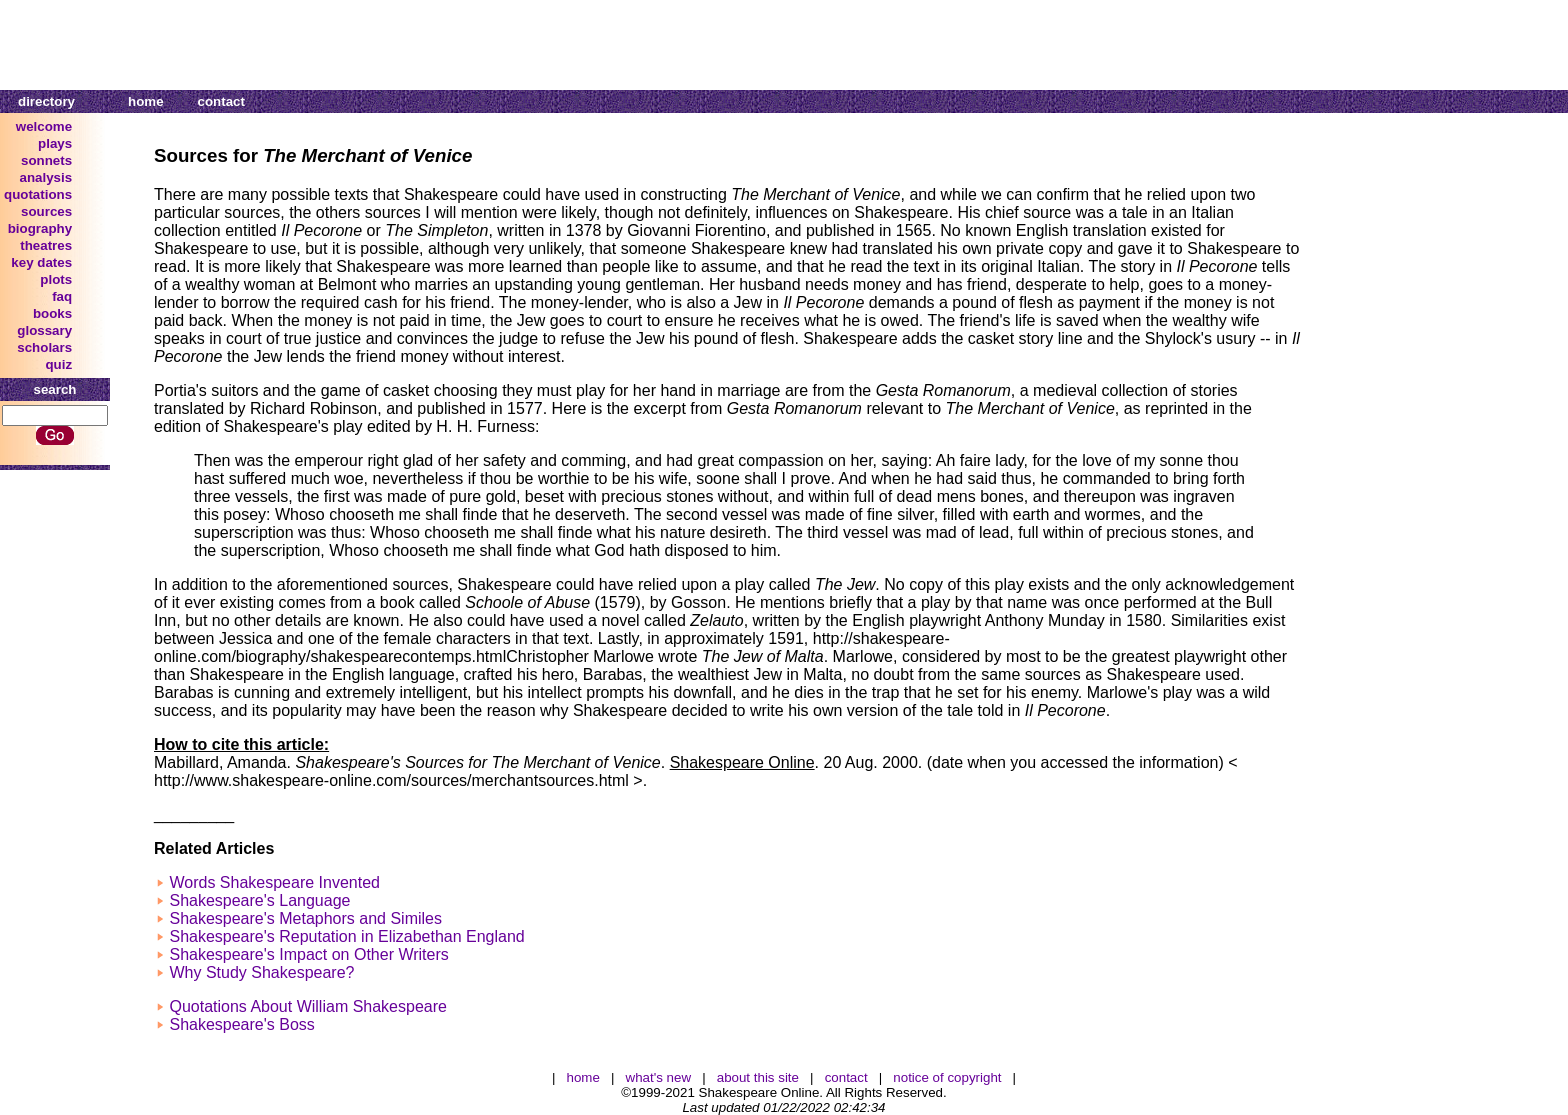 The image size is (1568, 1115). What do you see at coordinates (55, 143) in the screenshot?
I see `plays` at bounding box center [55, 143].